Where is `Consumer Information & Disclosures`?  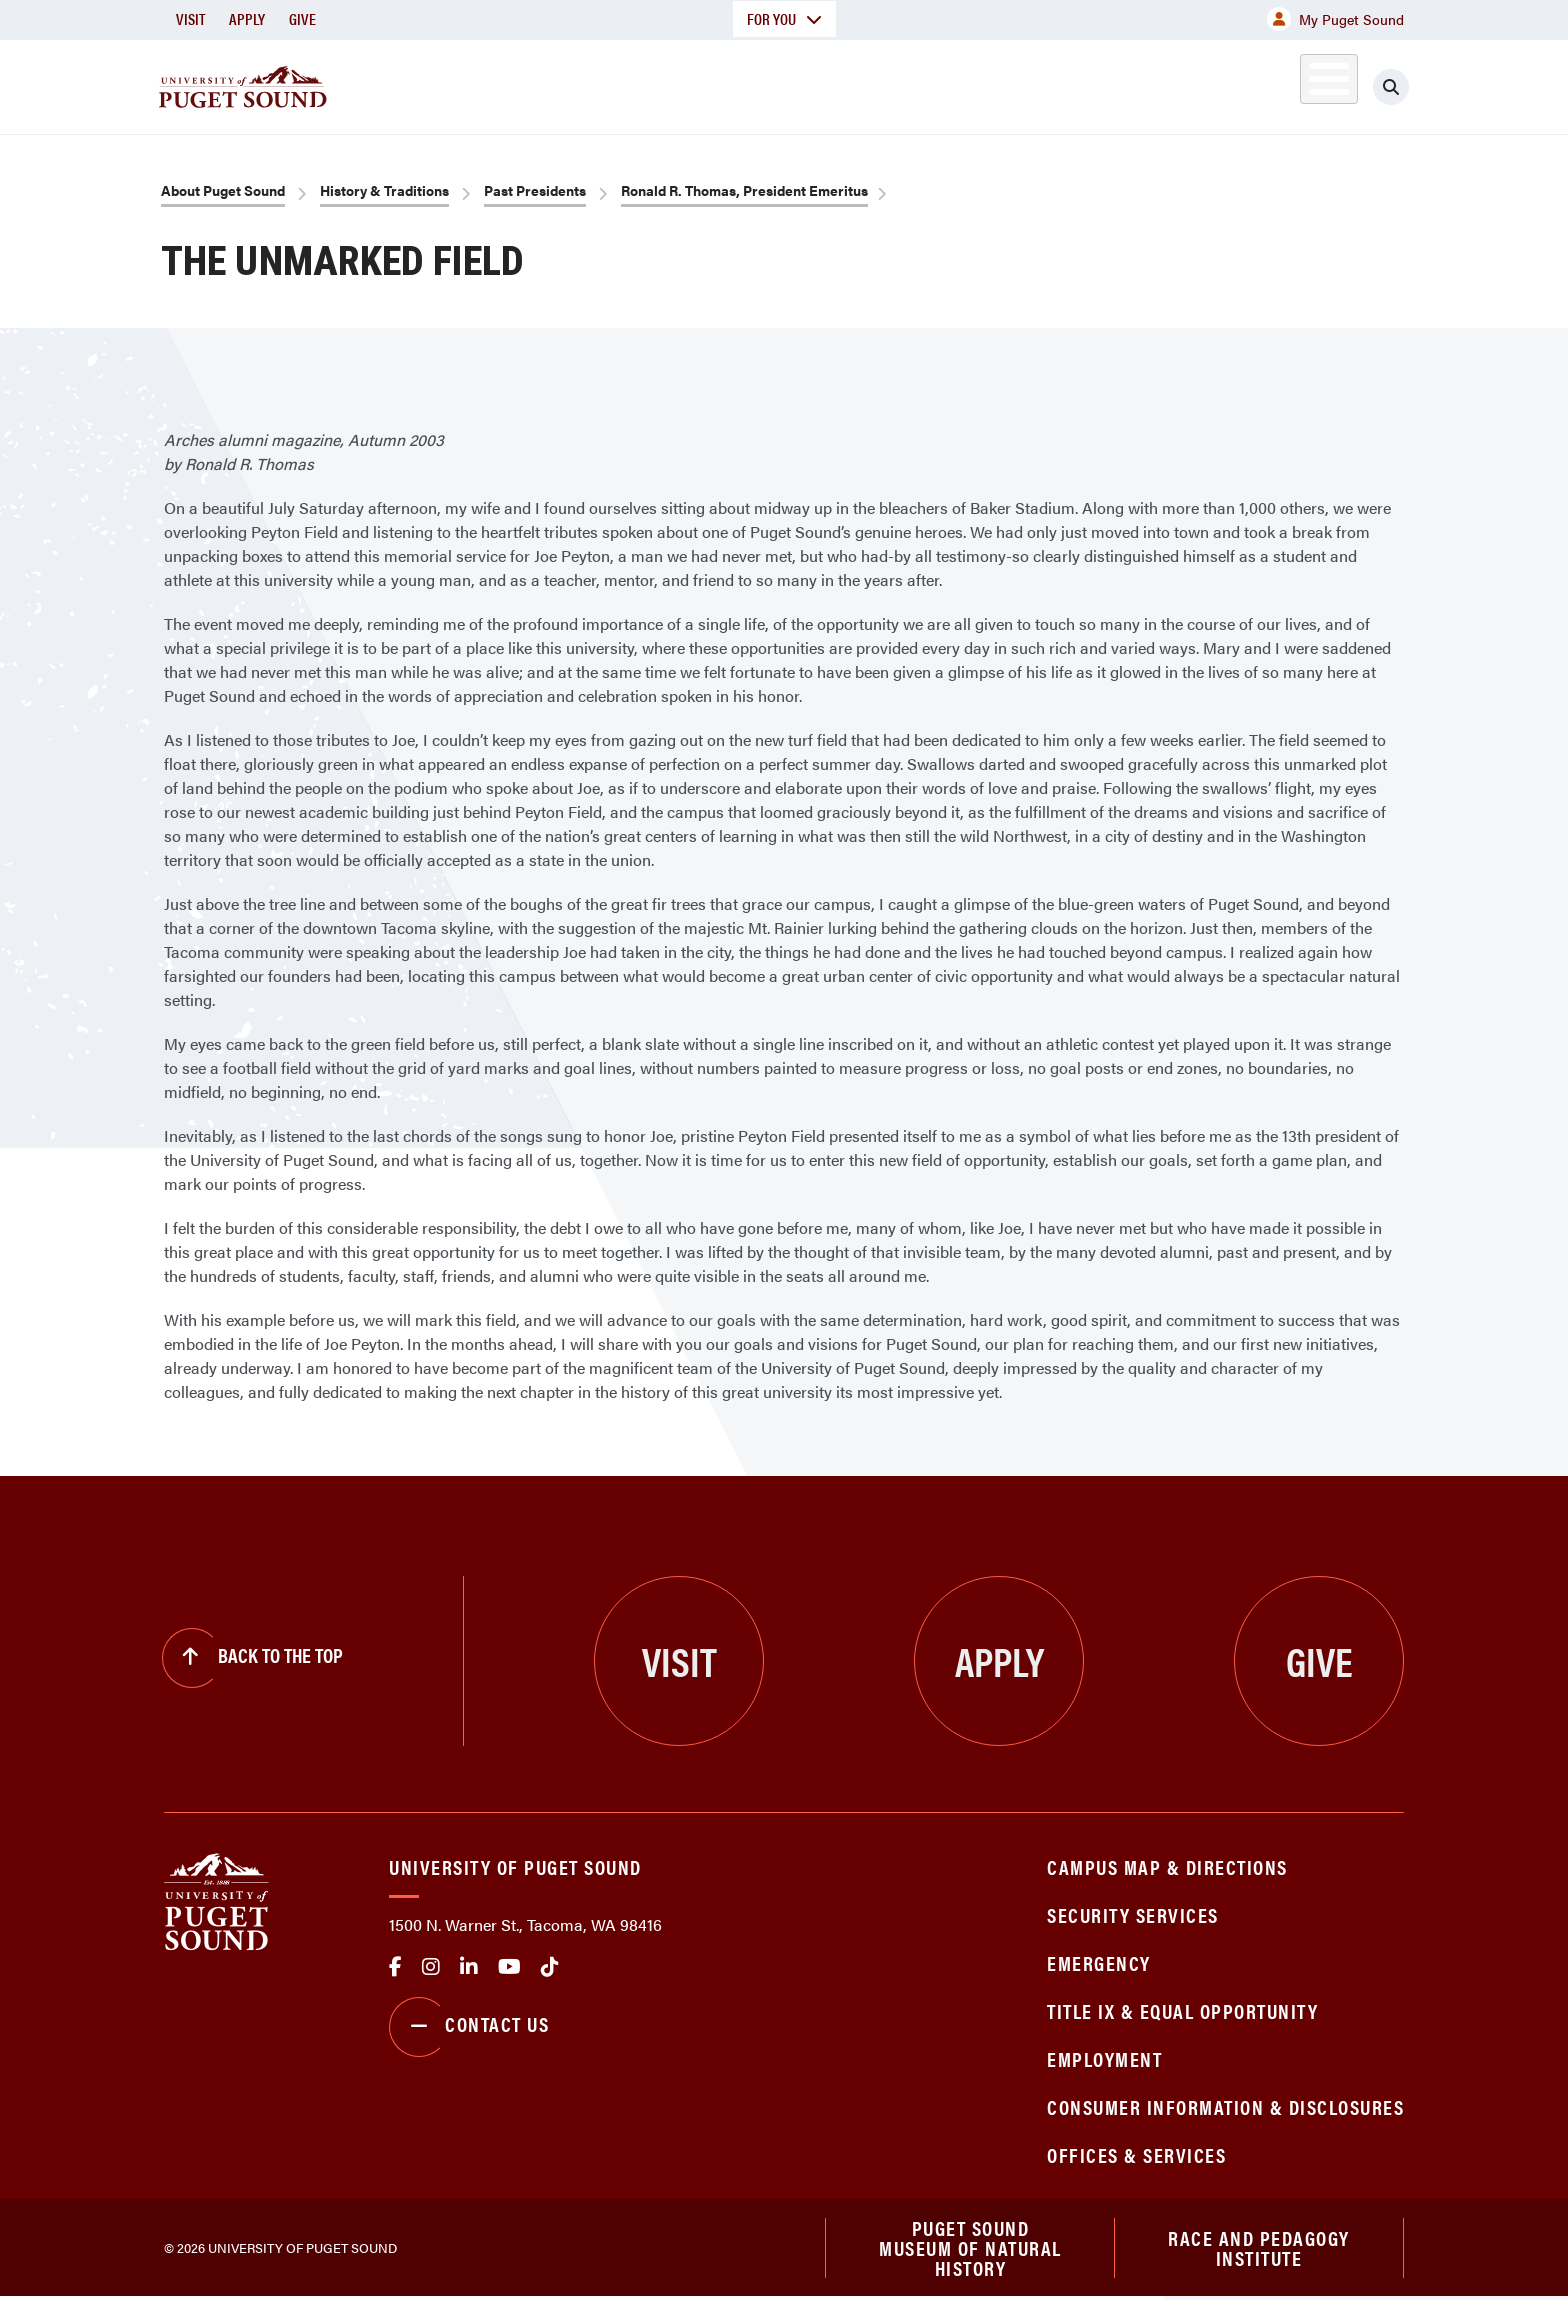
Consumer Information & Disclosures is located at coordinates (1225, 2106).